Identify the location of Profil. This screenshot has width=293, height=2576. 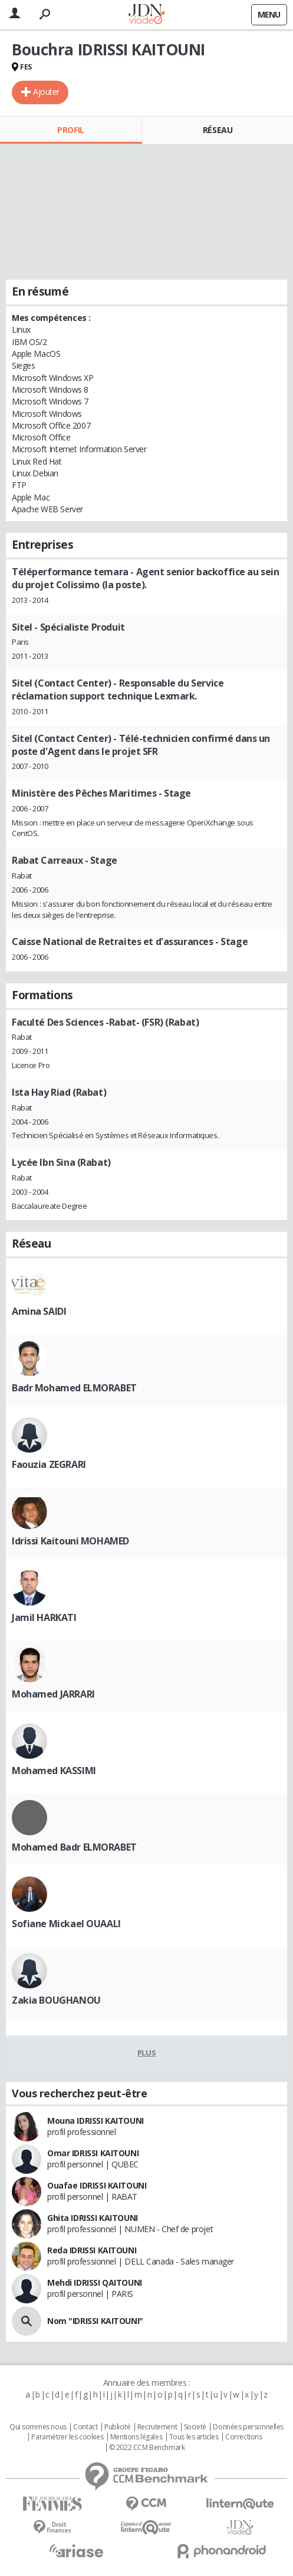
(70, 129).